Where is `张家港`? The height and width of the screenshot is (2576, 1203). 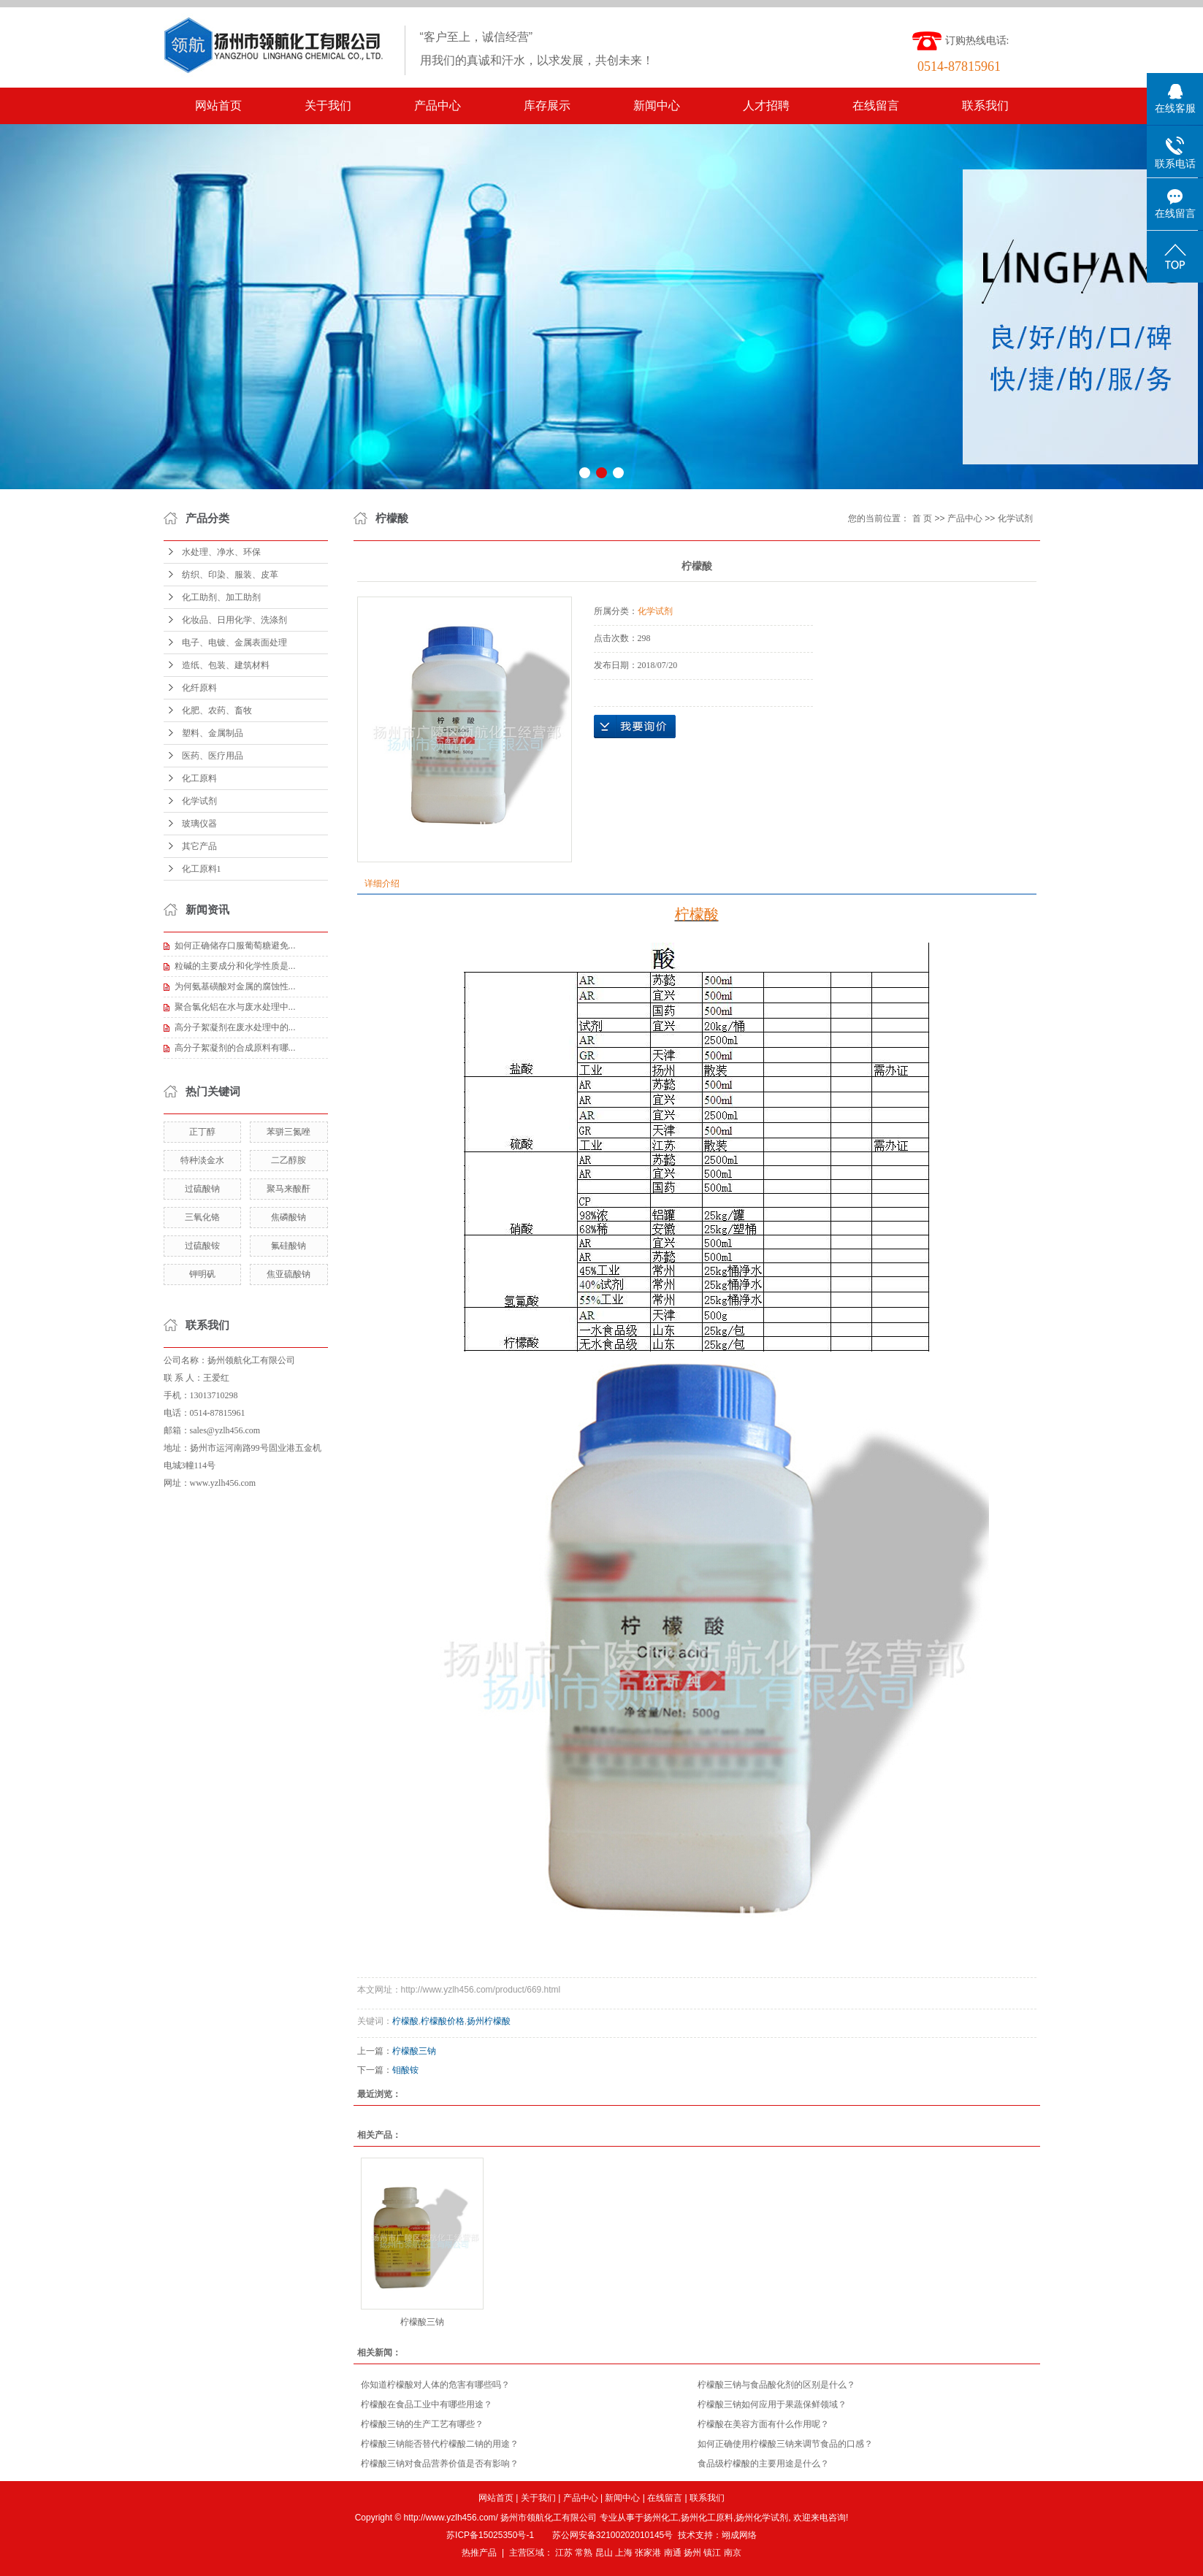 张家港 is located at coordinates (648, 2553).